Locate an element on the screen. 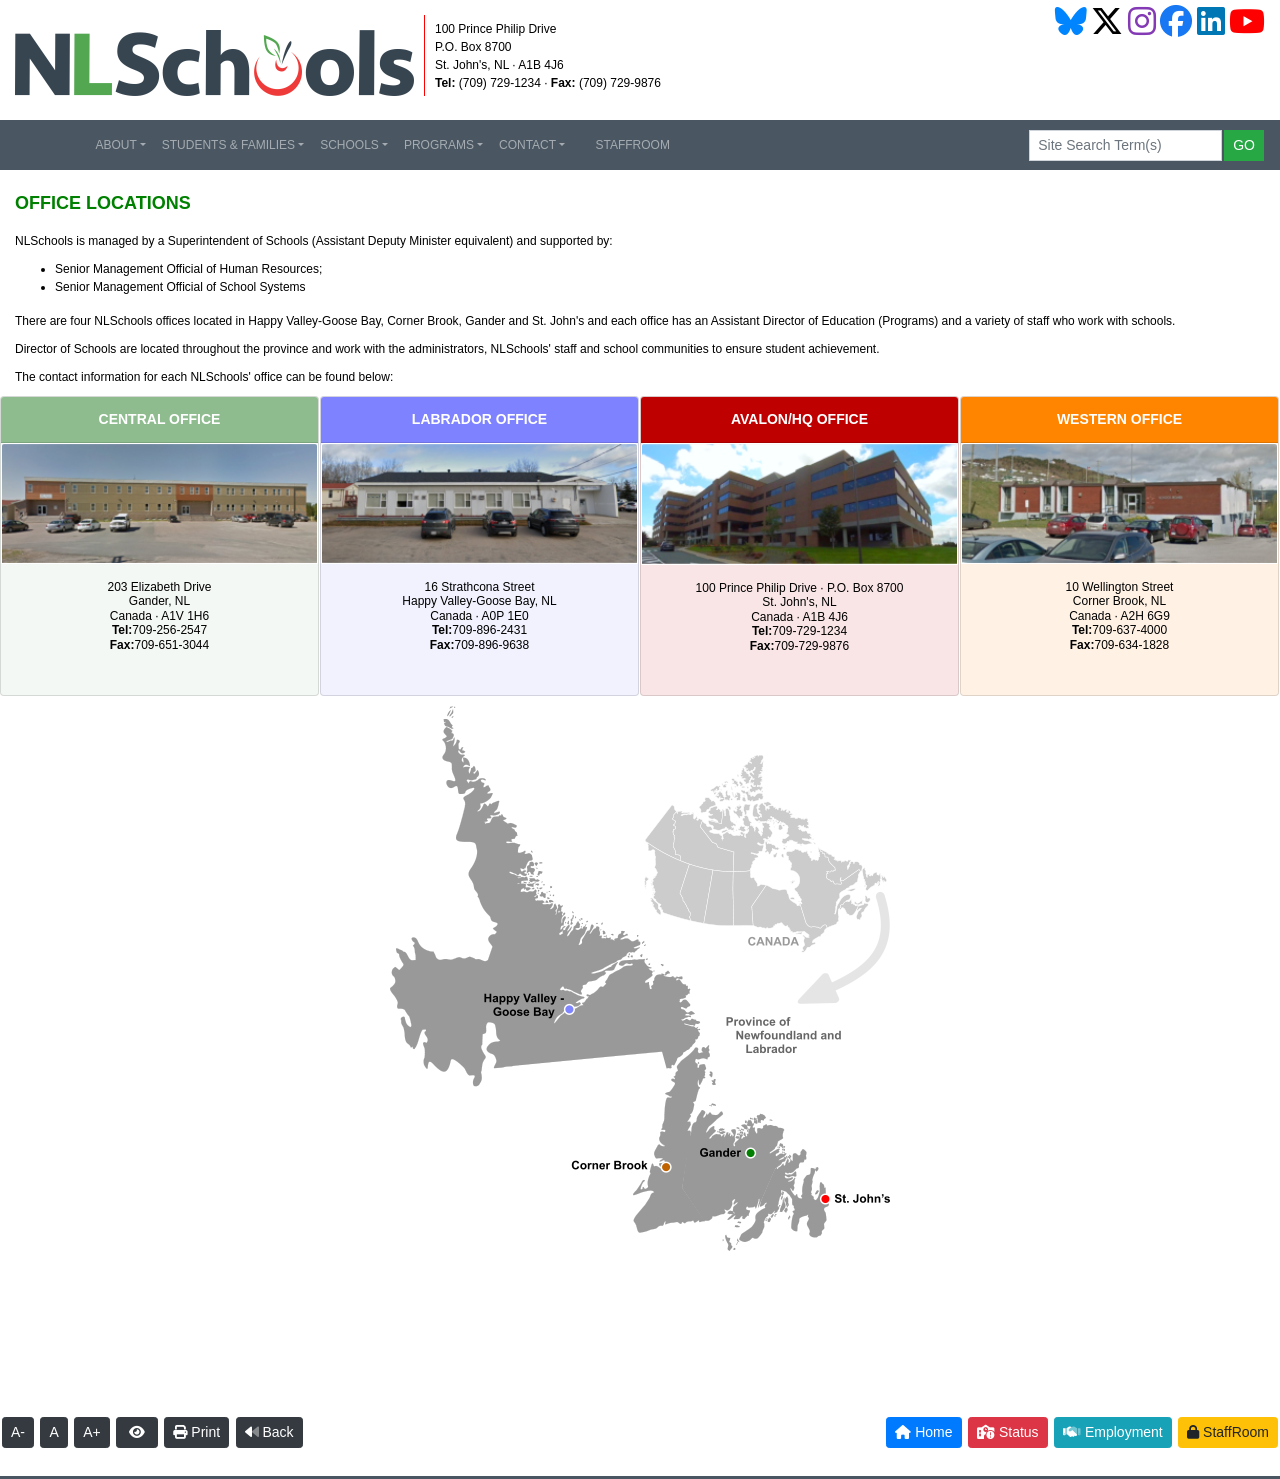  SCHOOLS is located at coordinates (349, 145).